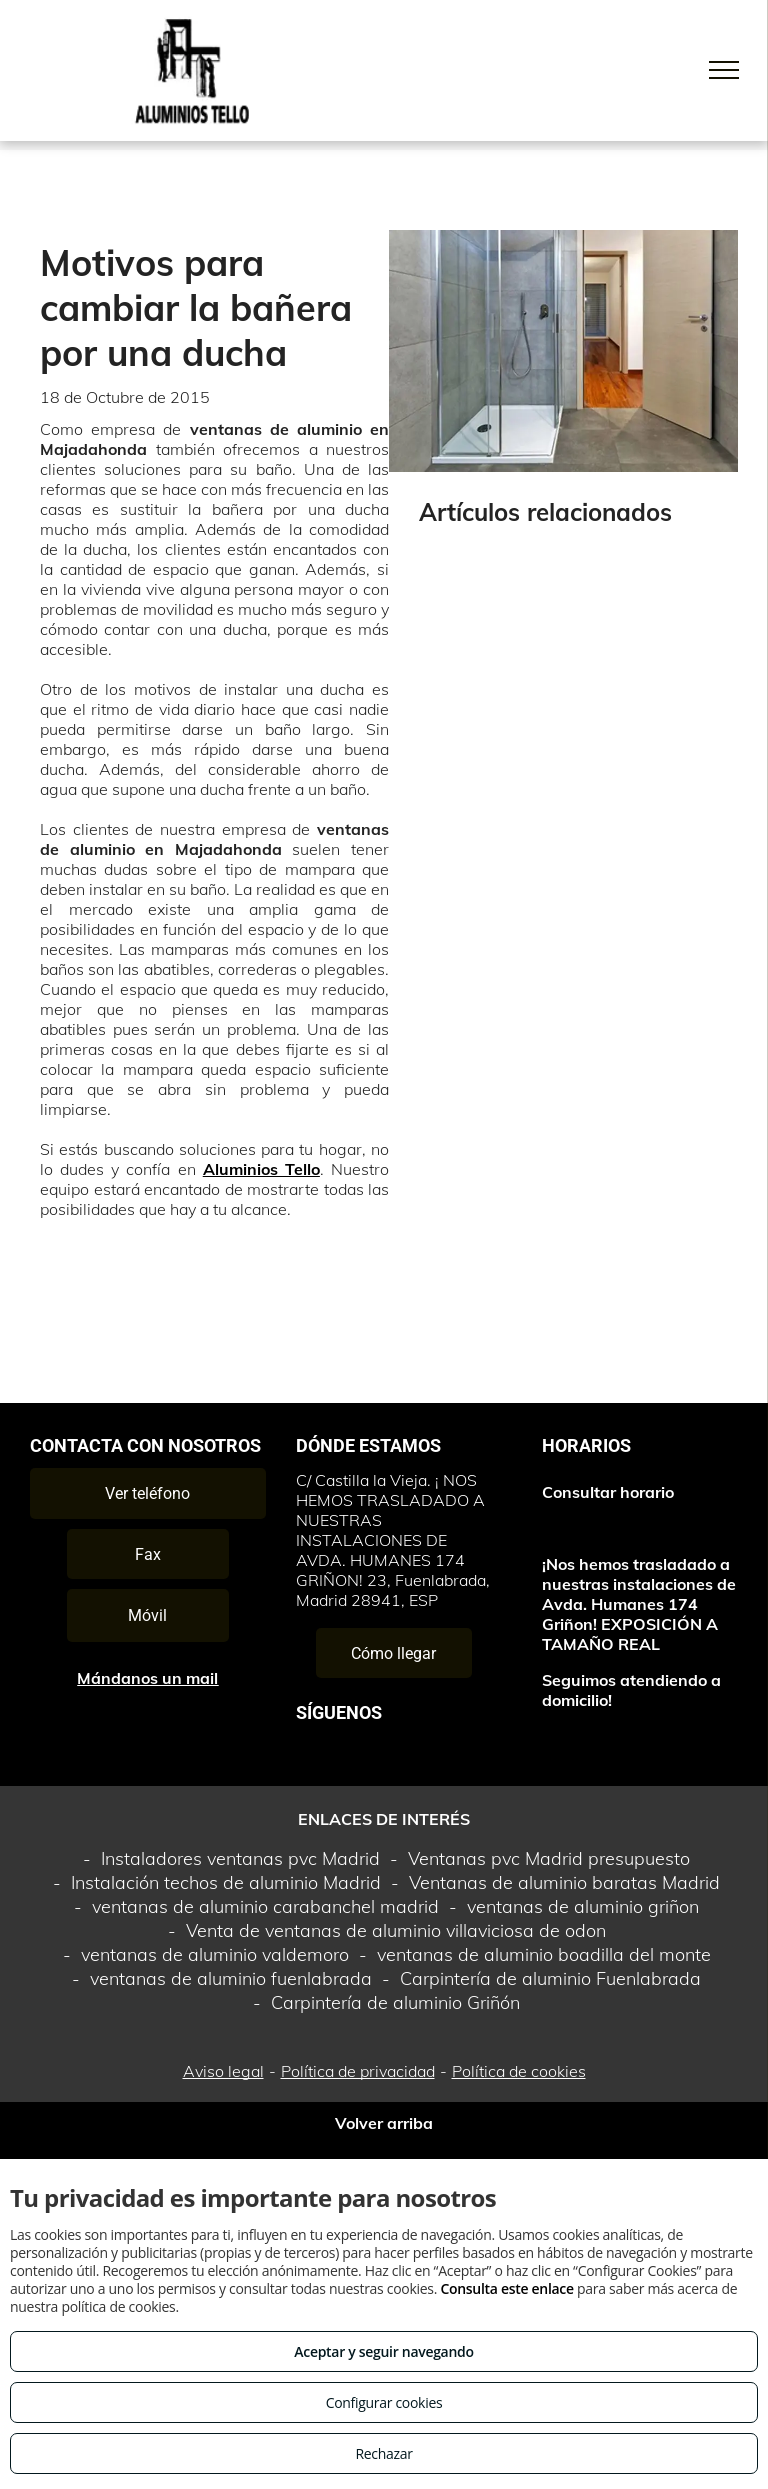 This screenshot has height=2489, width=768. I want to click on Volver arriba, so click(384, 2123).